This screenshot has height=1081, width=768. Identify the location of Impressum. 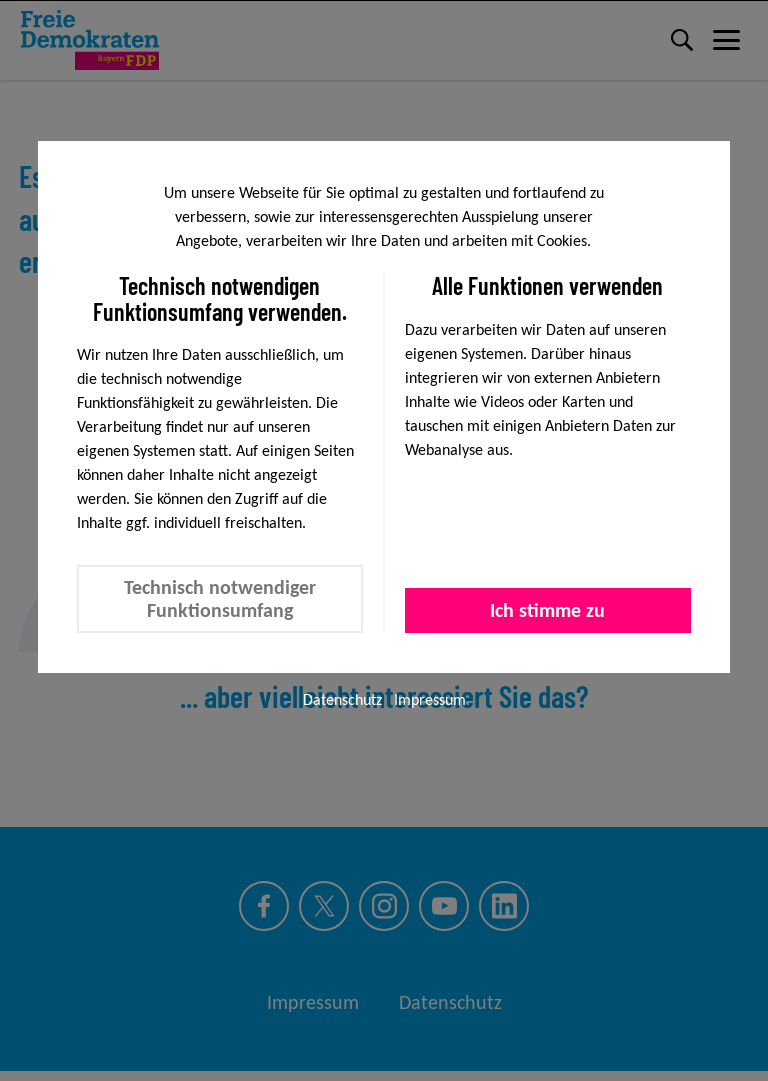
(430, 699).